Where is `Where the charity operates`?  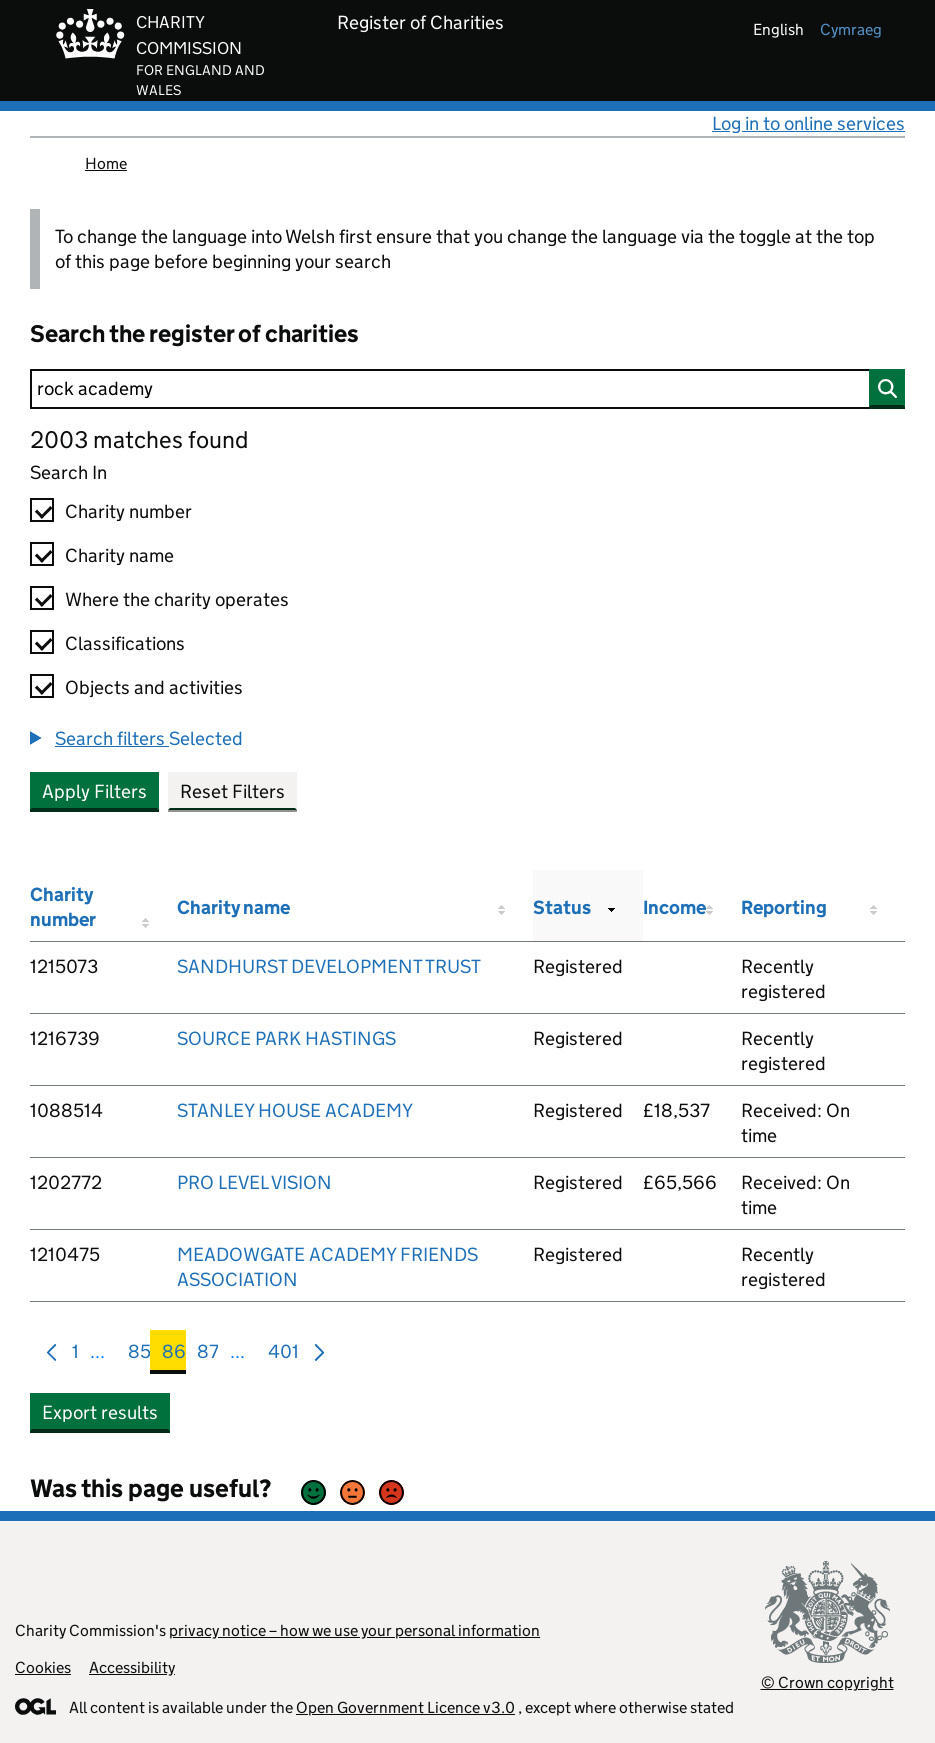
Where the charity operates is located at coordinates (177, 599).